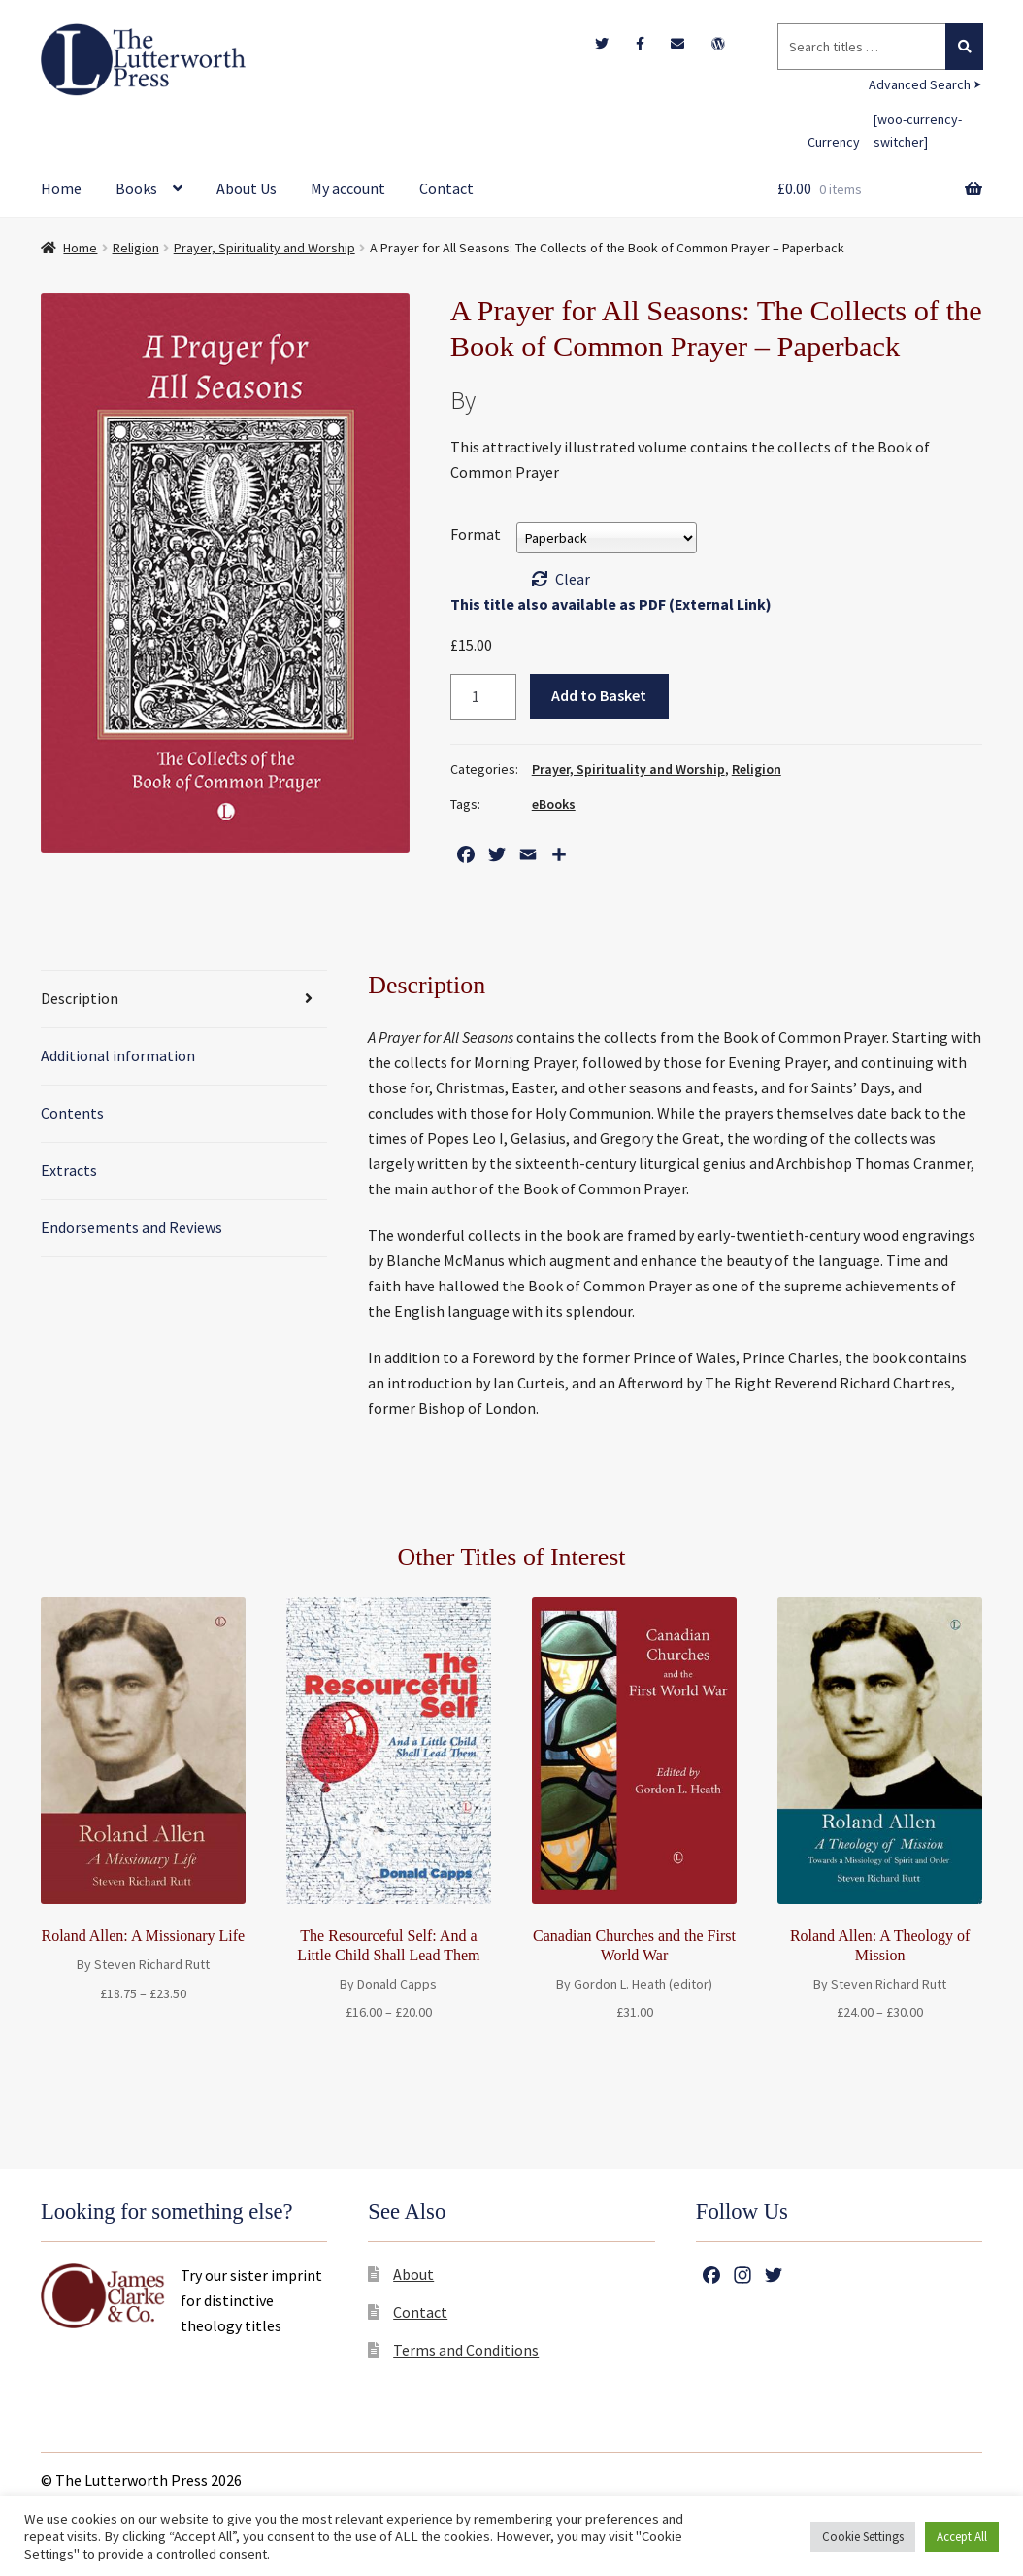  I want to click on Extracts [tab], so click(69, 1170).